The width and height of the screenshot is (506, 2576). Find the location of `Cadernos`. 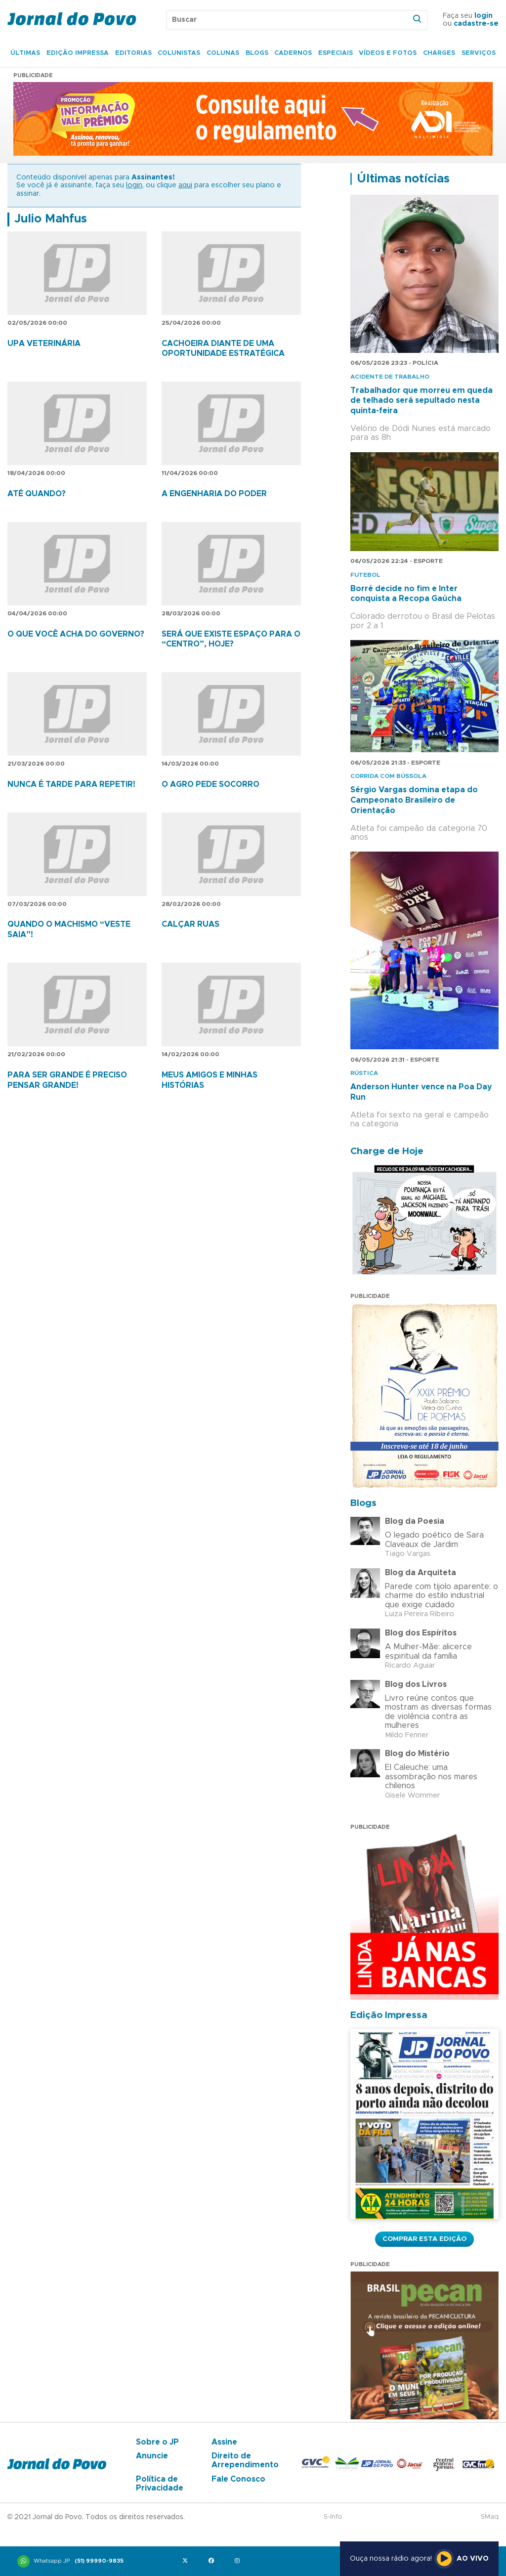

Cadernos is located at coordinates (293, 53).